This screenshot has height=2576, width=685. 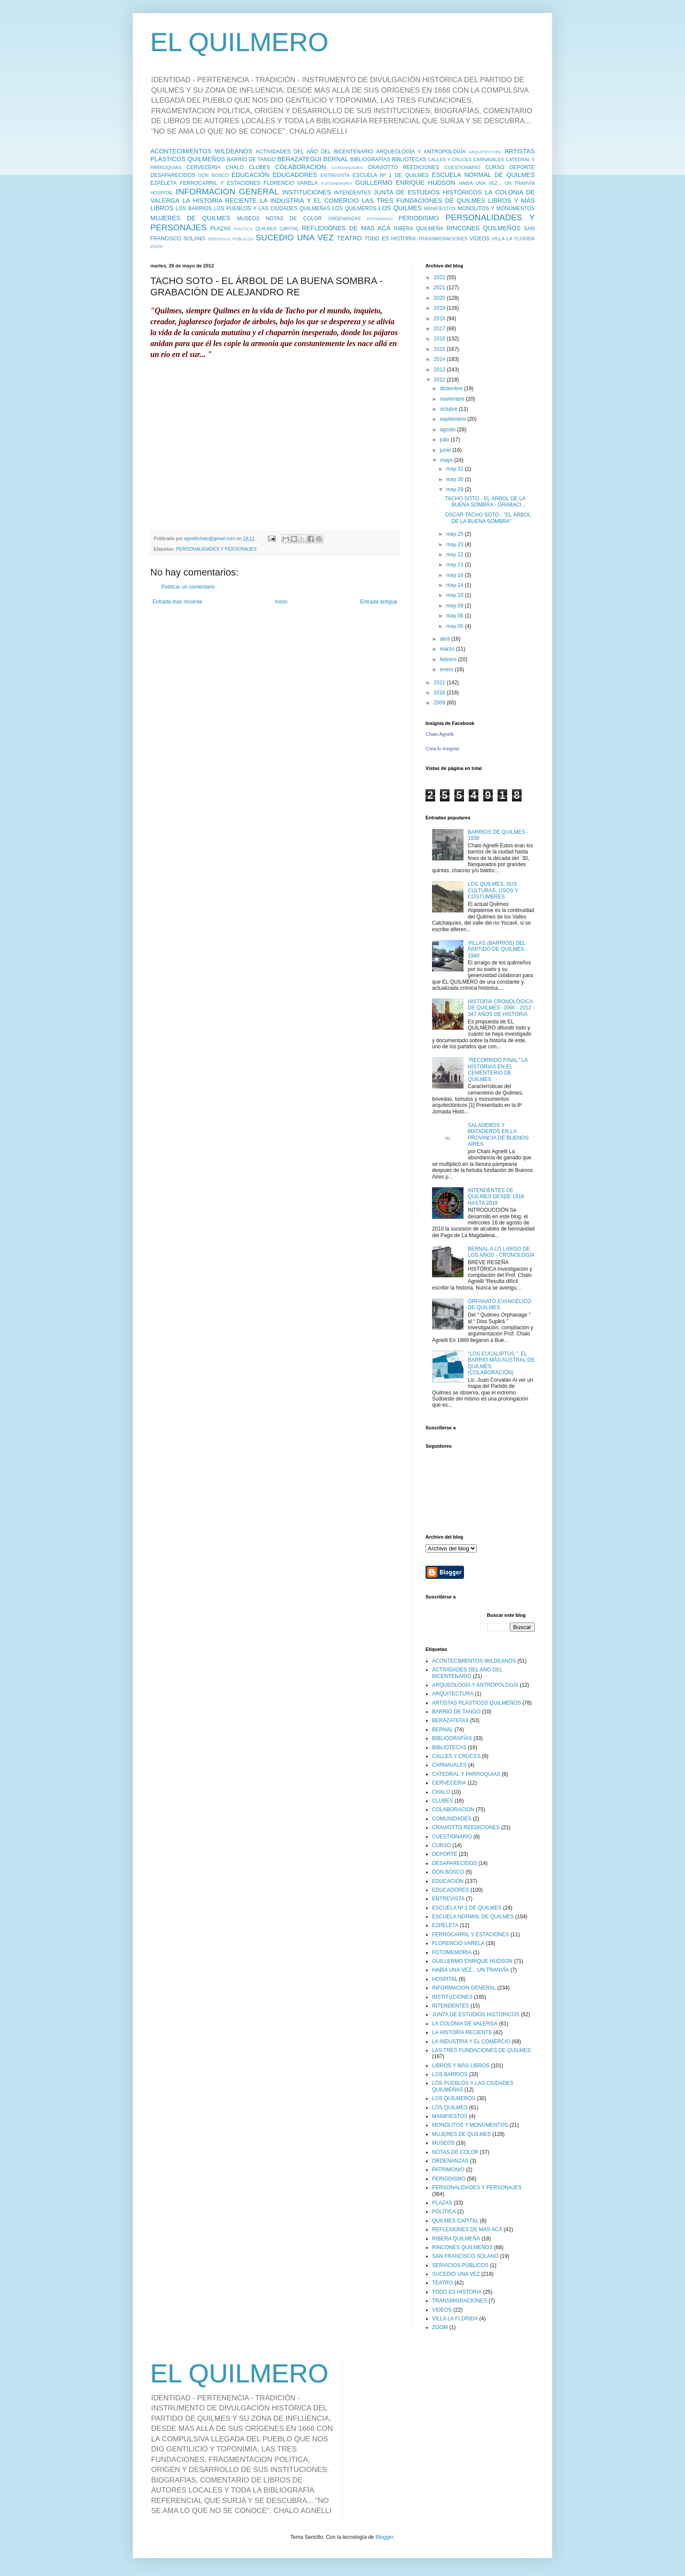 I want to click on 2014, so click(x=440, y=359).